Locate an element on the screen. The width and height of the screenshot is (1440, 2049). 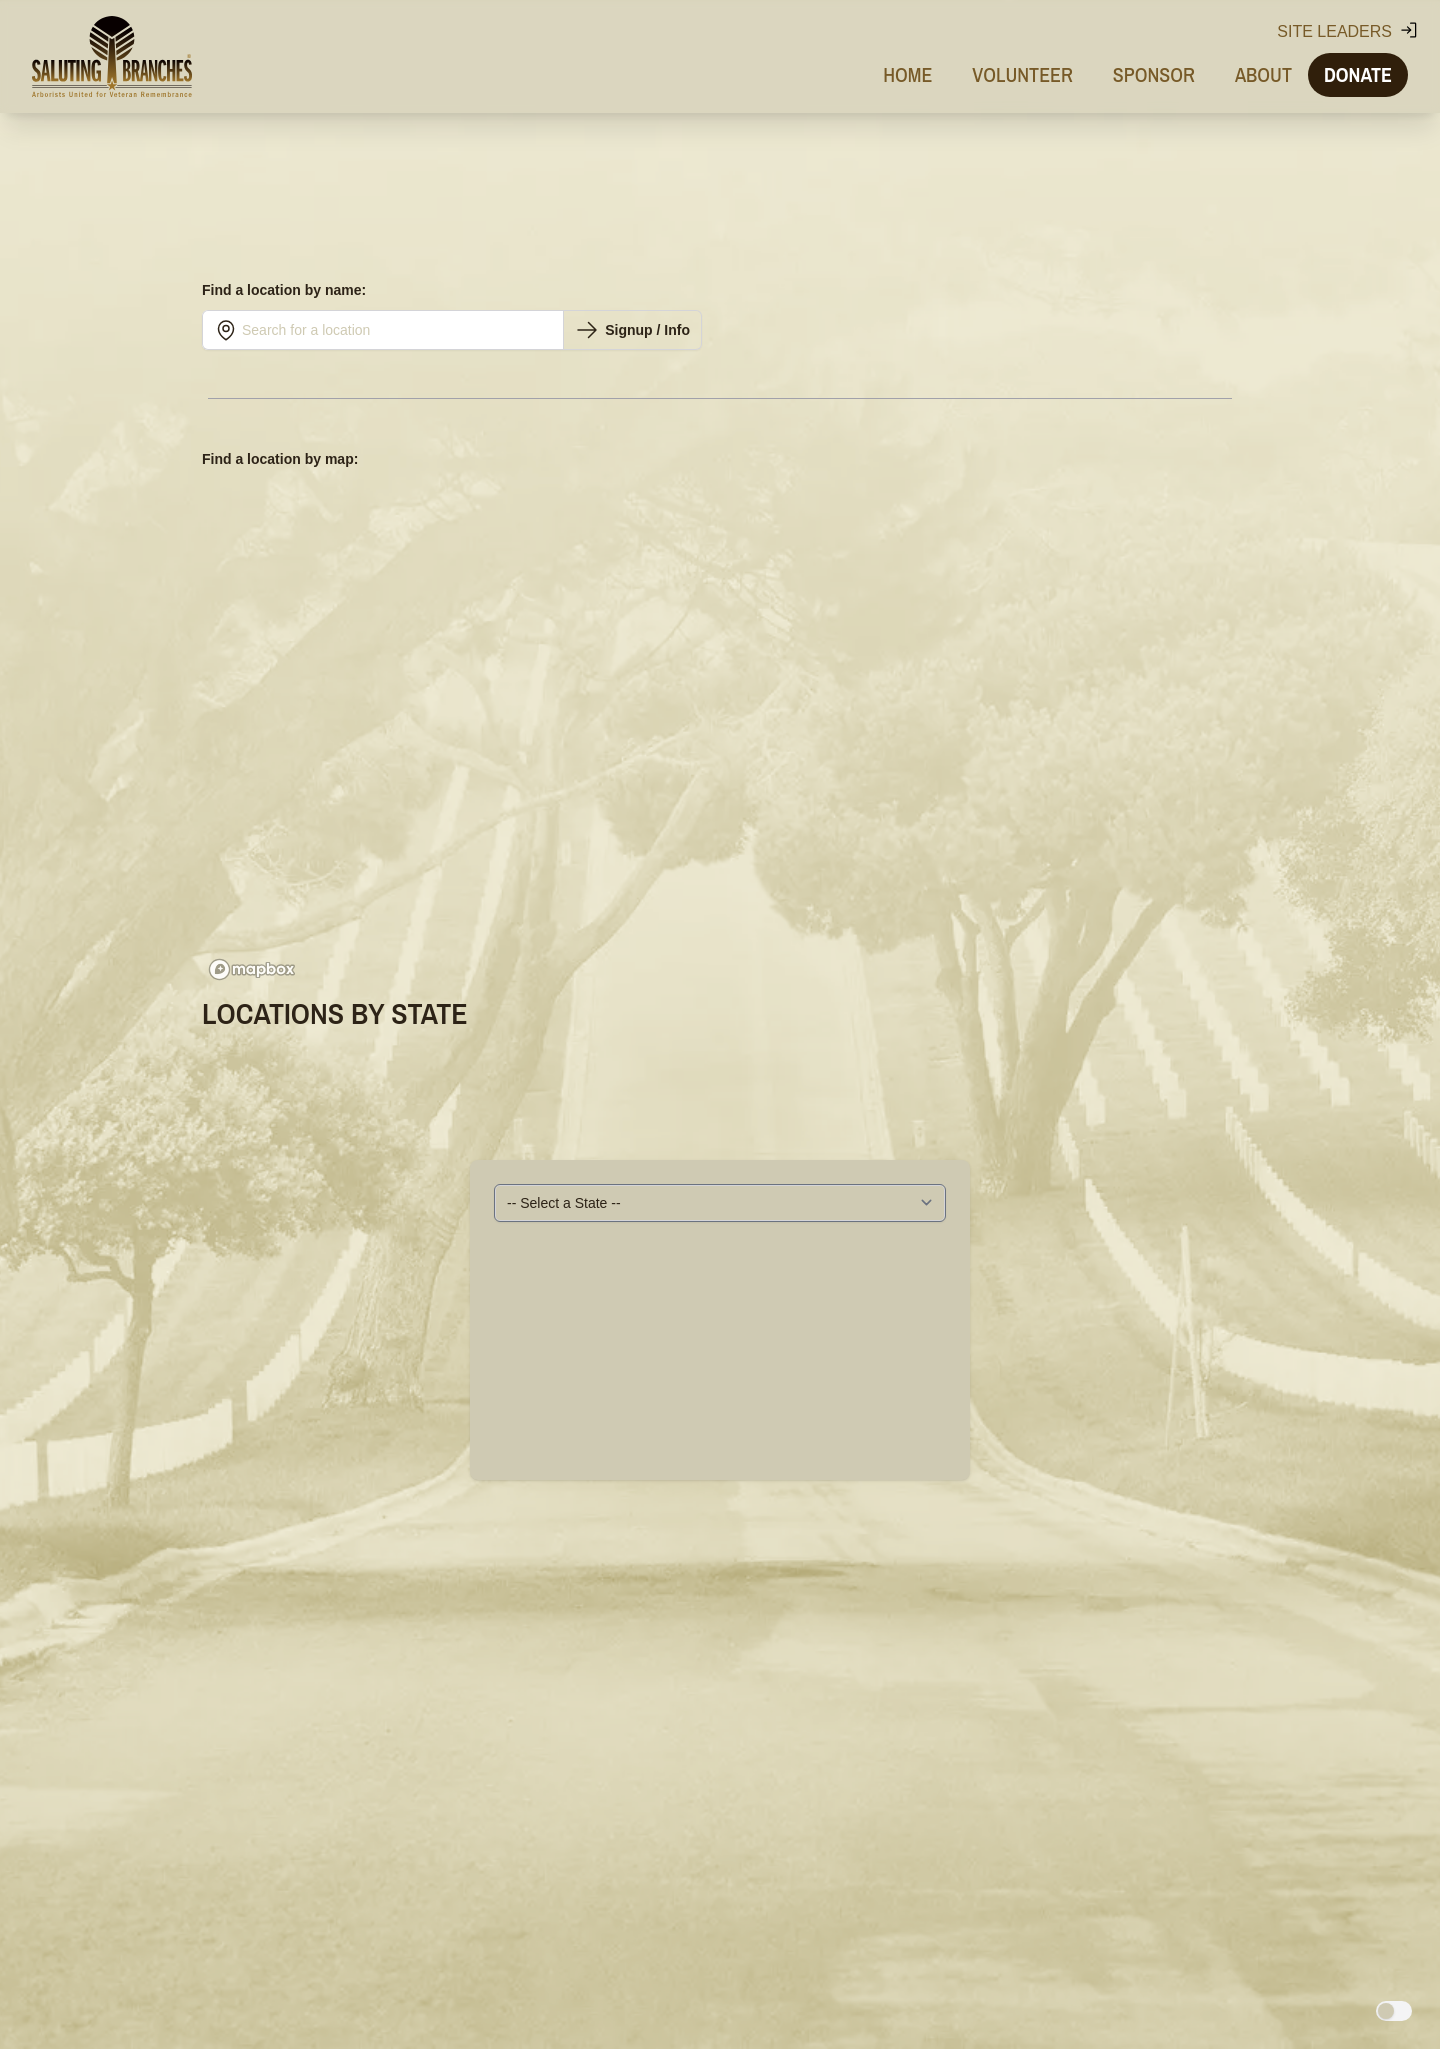
Signup / Info is located at coordinates (632, 330).